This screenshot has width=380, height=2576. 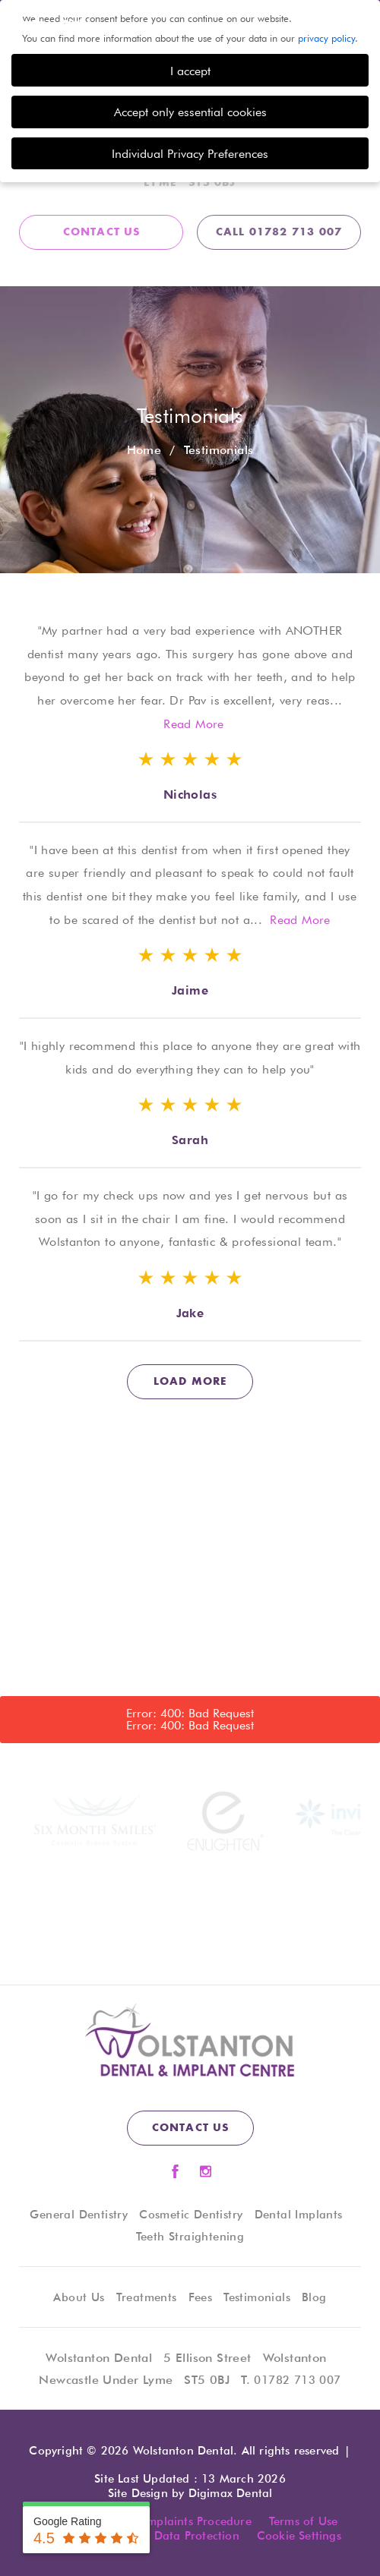 I want to click on Digimax Dental, so click(x=230, y=2493).